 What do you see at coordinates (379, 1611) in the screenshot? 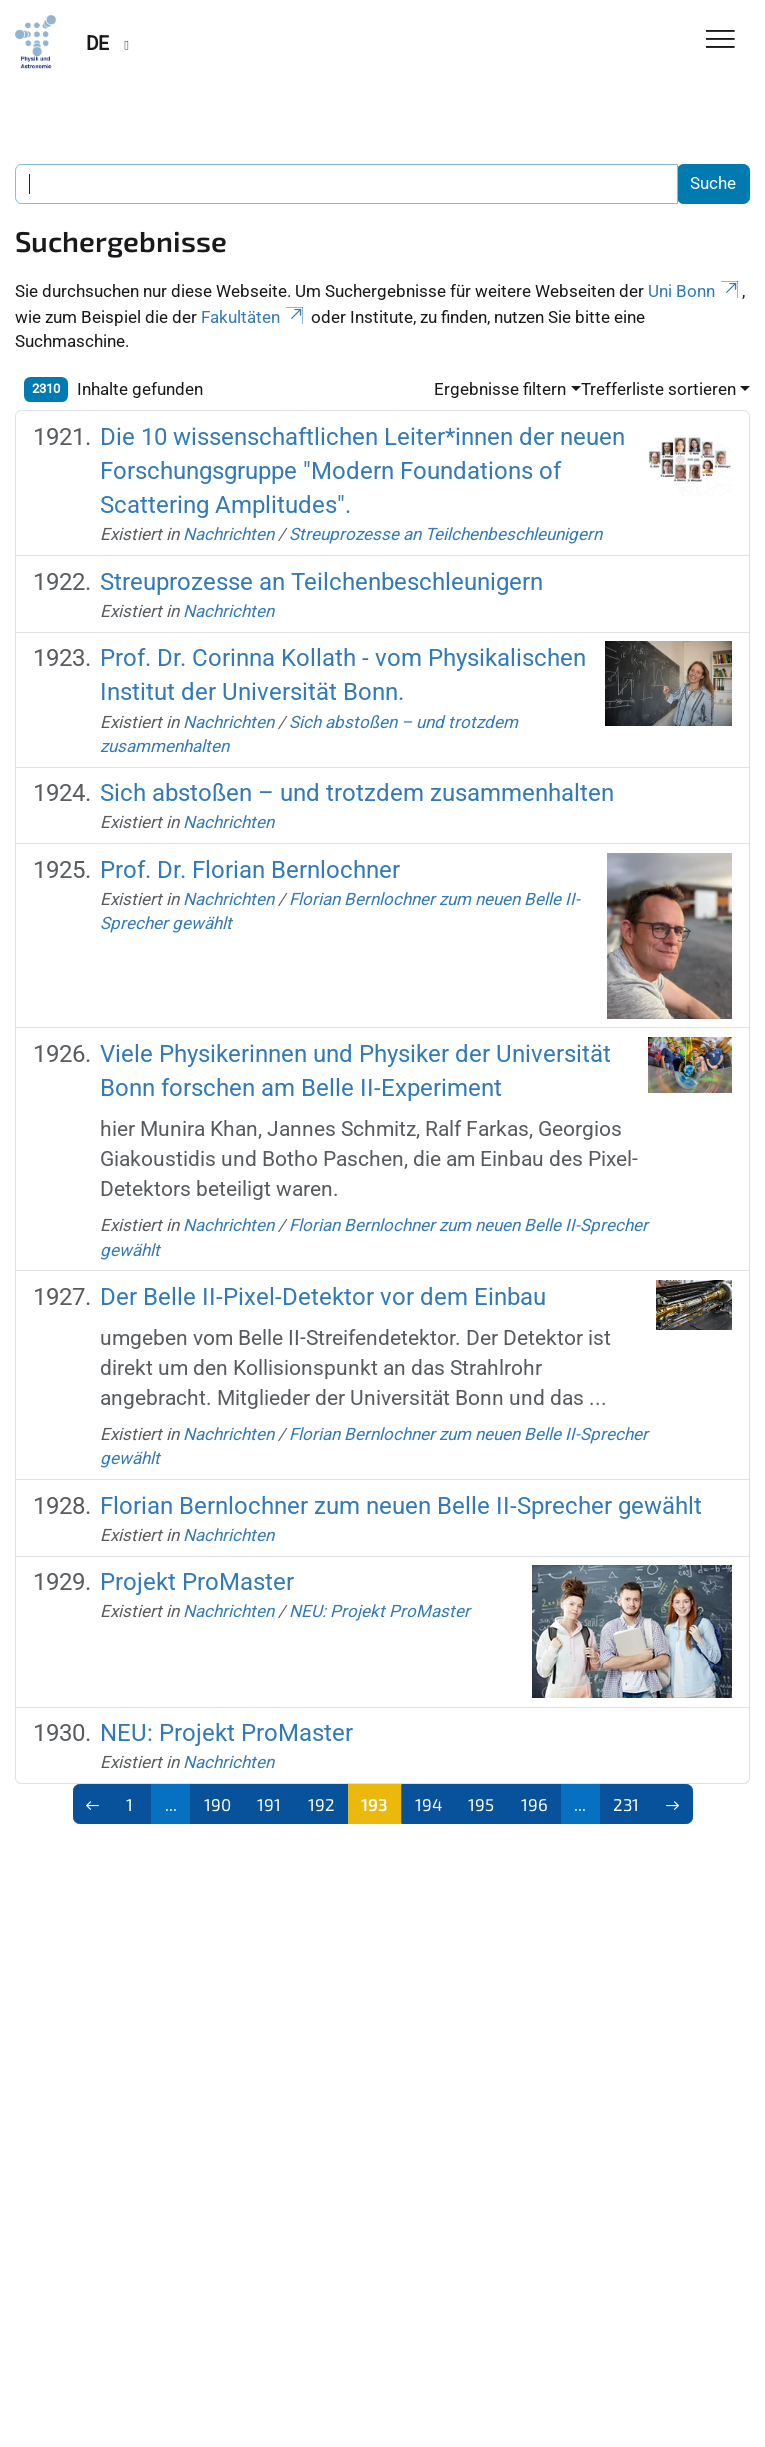
I see `NEU: Projekt ProMaster` at bounding box center [379, 1611].